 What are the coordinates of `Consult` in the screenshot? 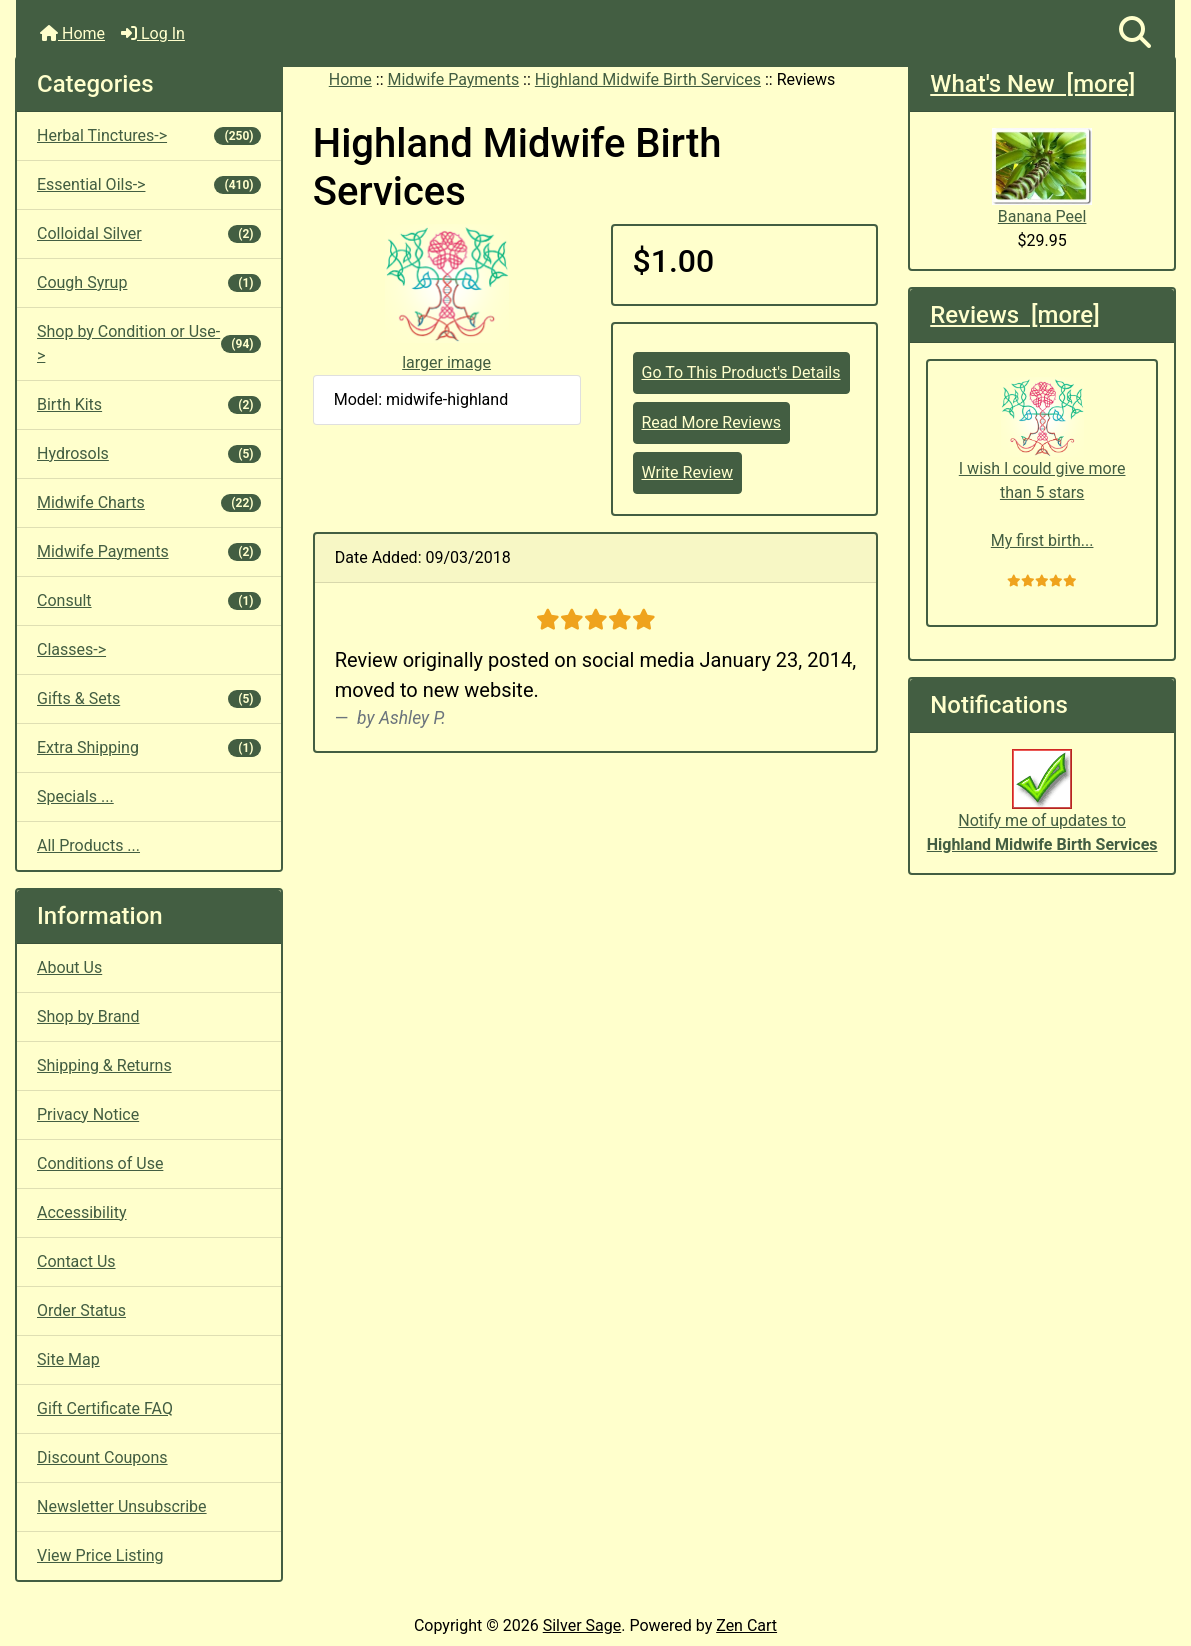 It's located at (149, 600).